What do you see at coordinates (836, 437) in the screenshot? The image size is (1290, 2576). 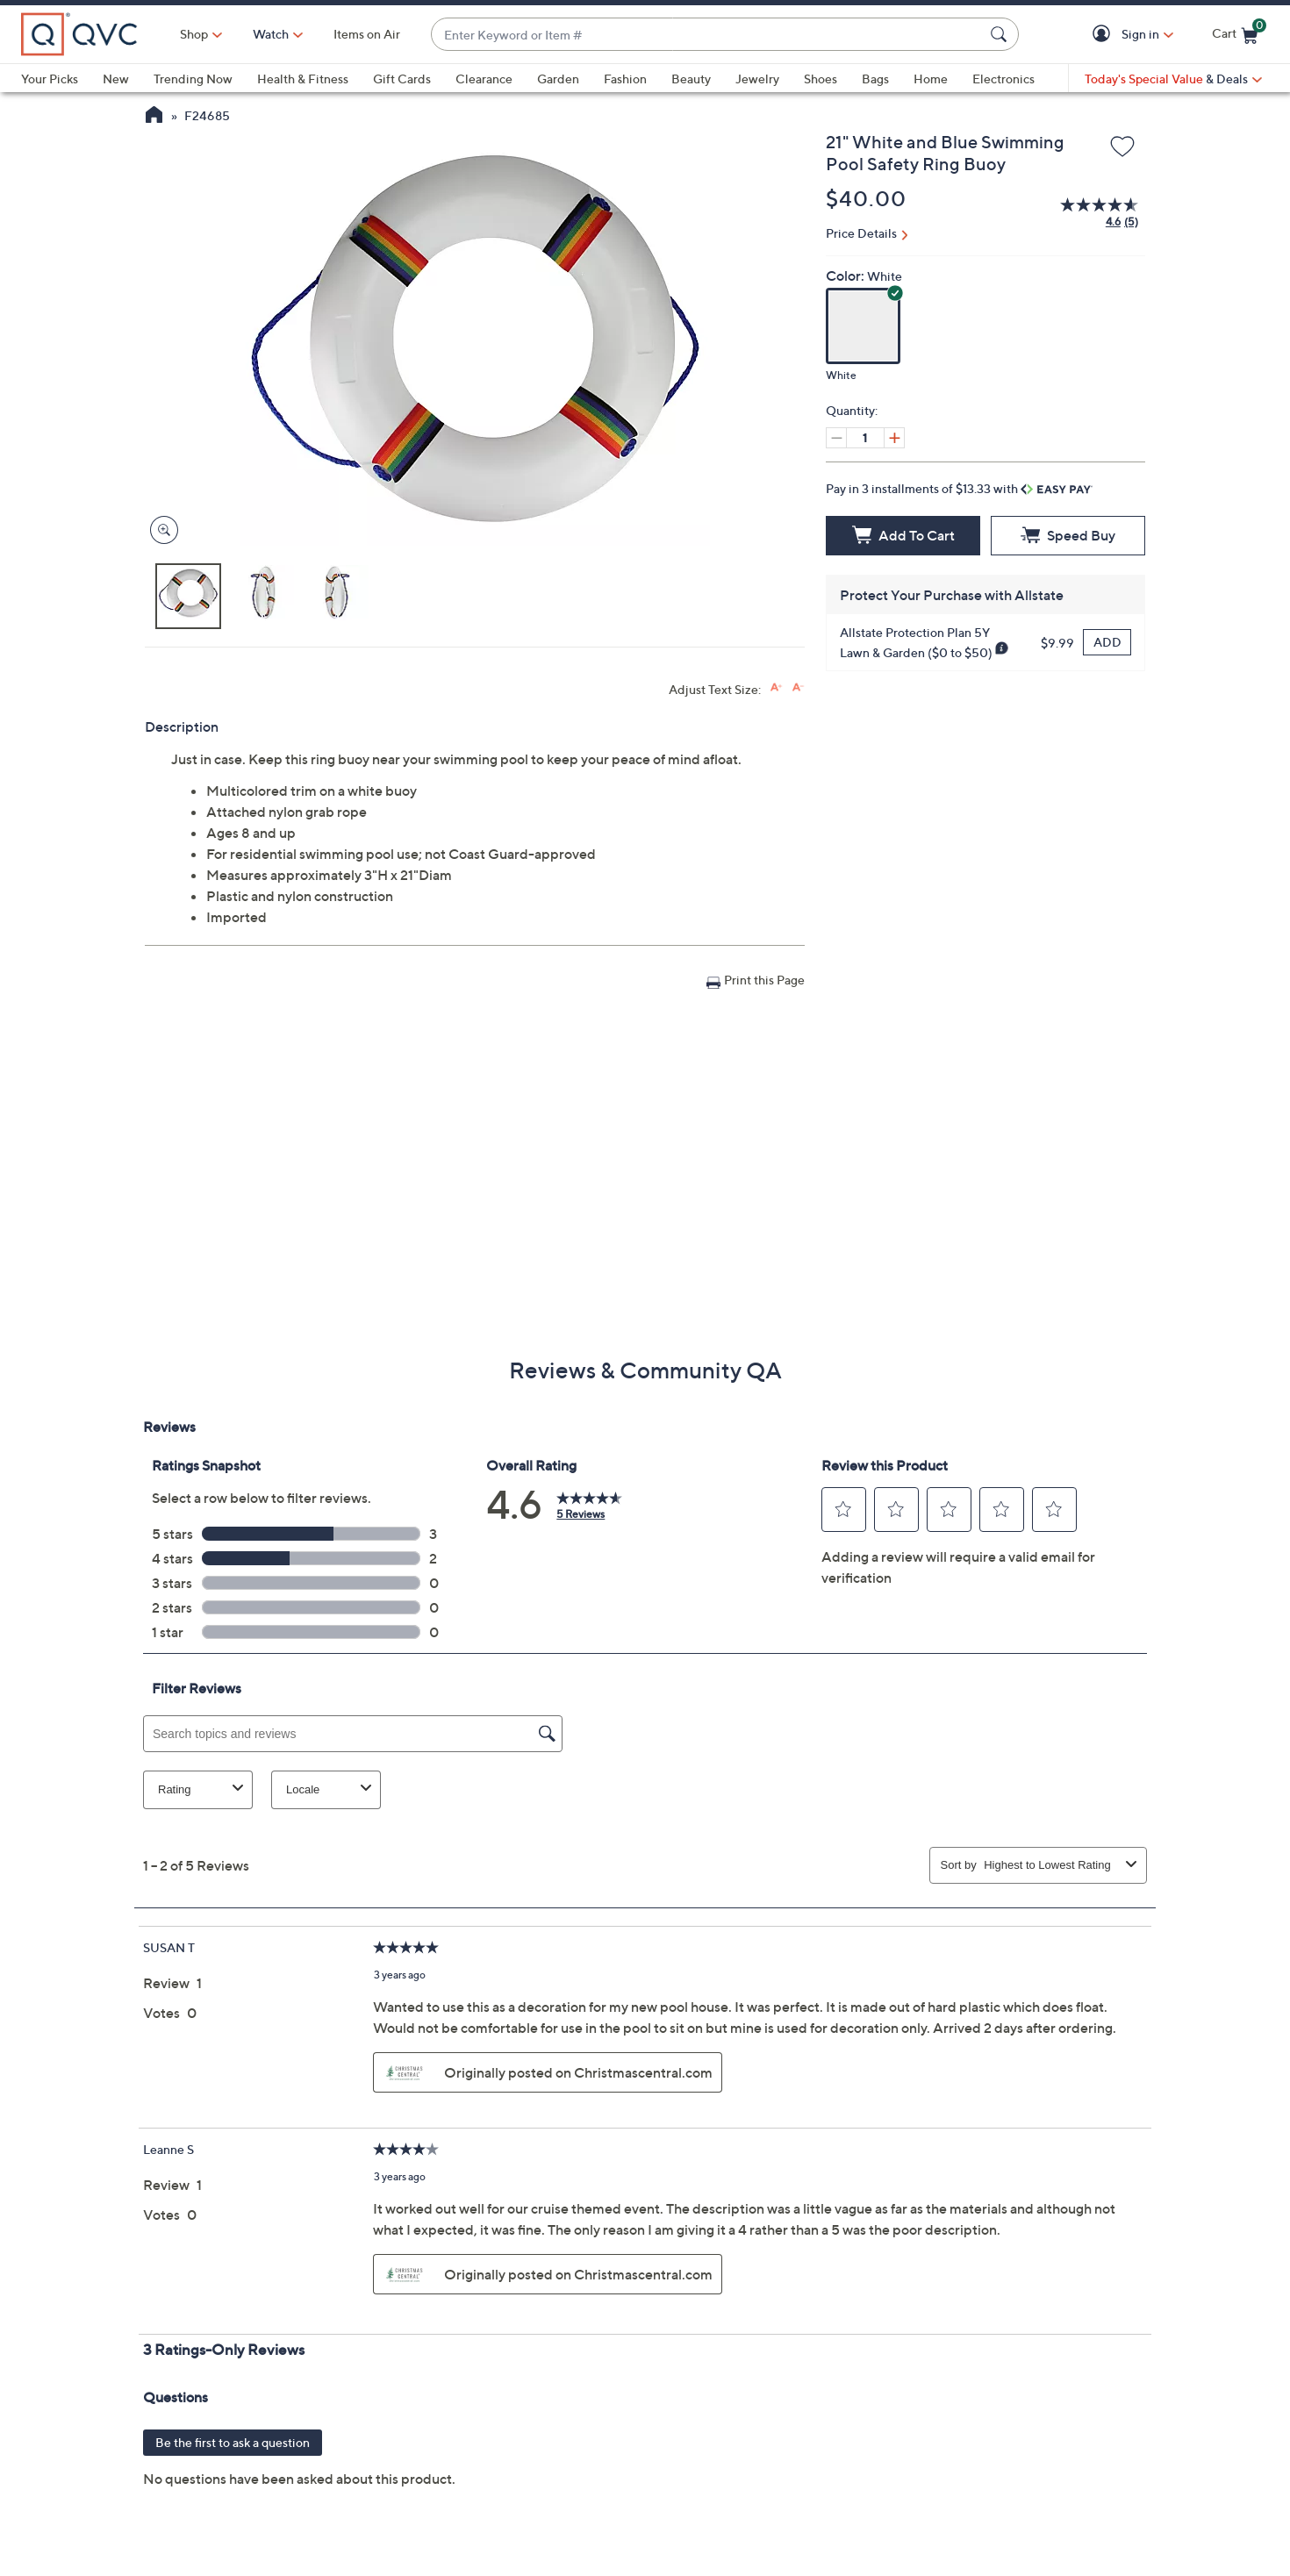 I see `[Decrease quantity by 1]` at bounding box center [836, 437].